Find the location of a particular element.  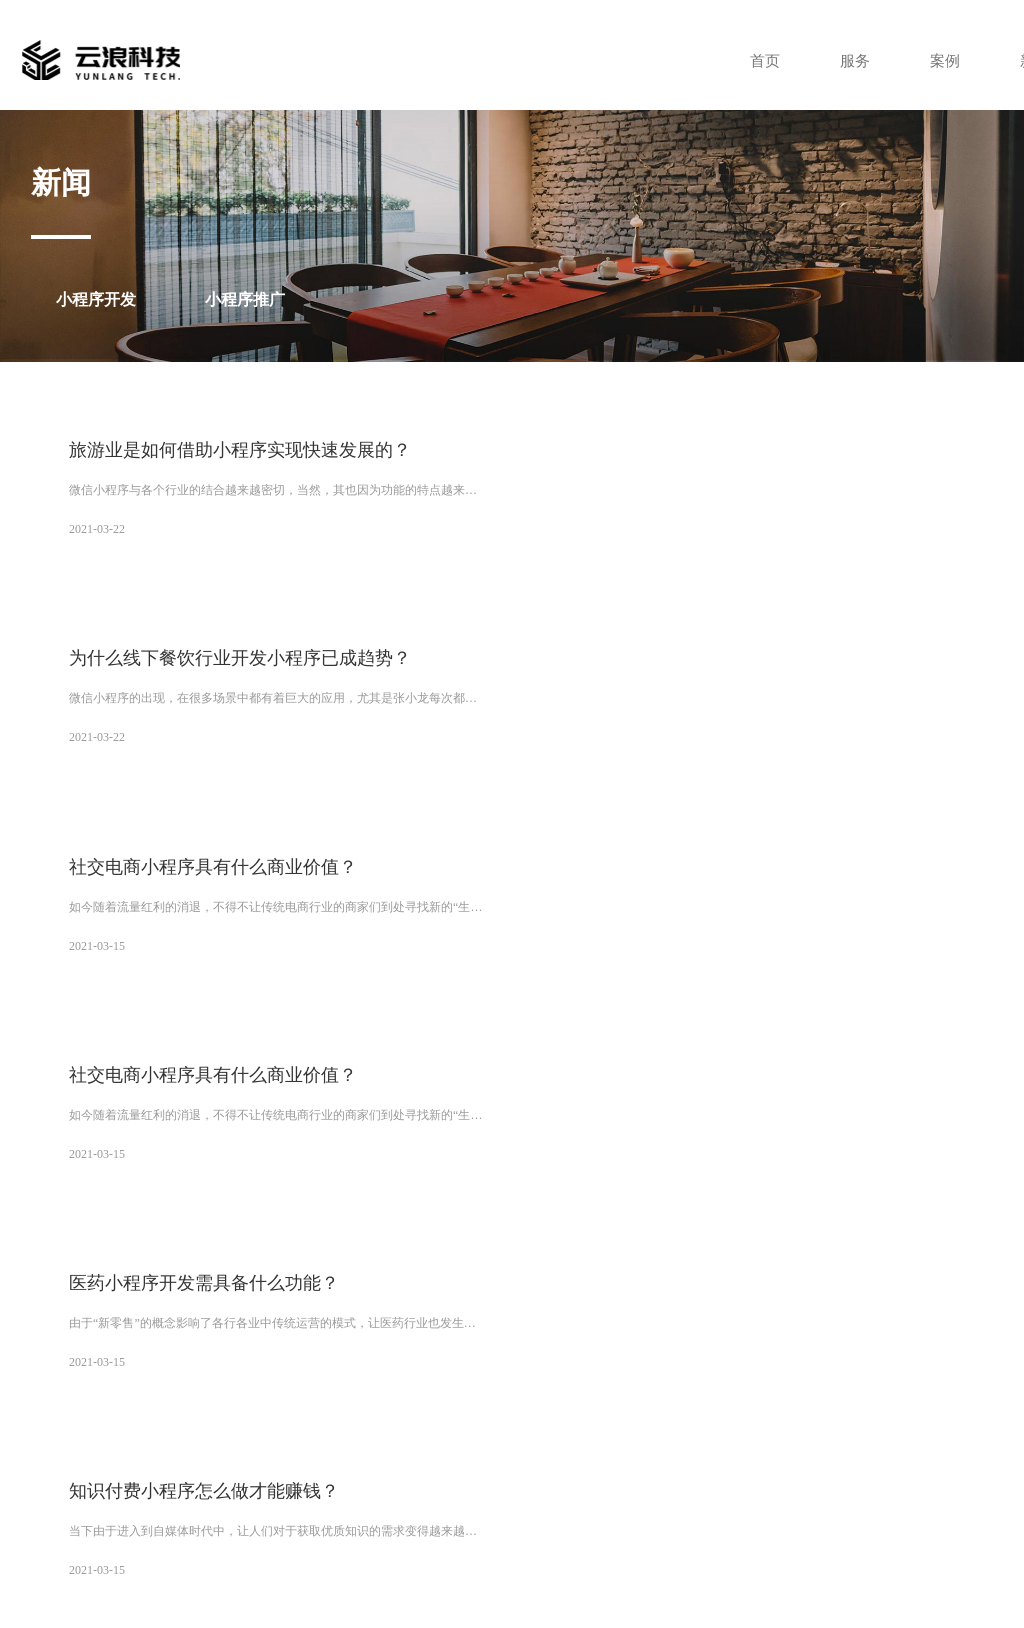

郑州小程序开发 is located at coordinates (210, 1387).